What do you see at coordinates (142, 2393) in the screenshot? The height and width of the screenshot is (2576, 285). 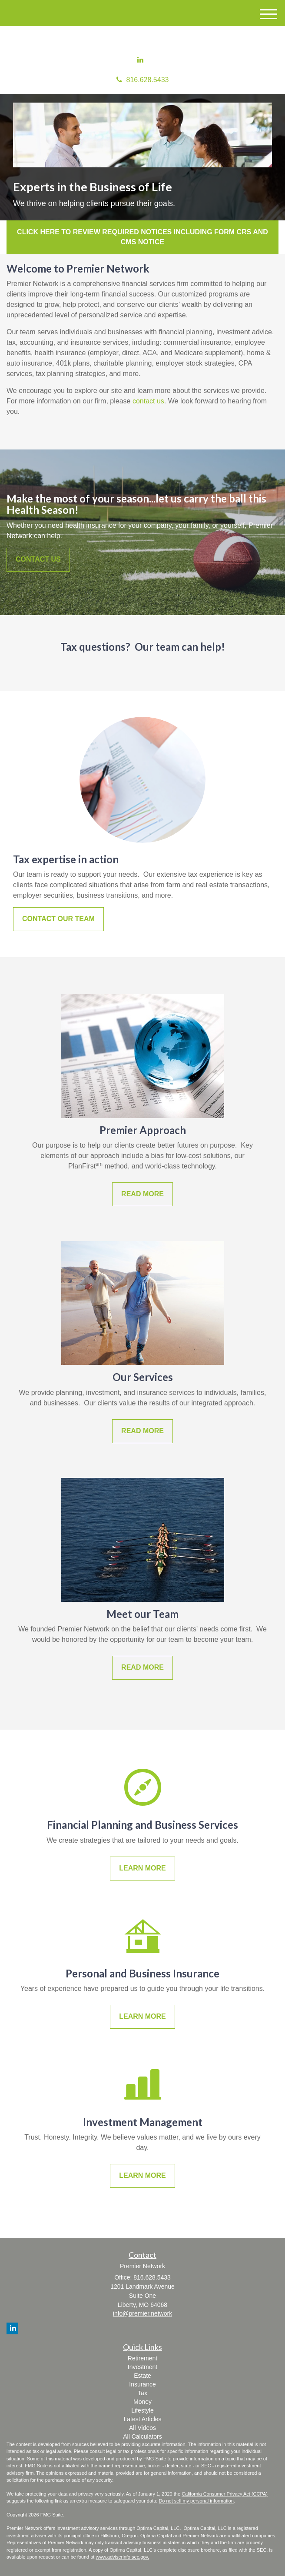 I see `Tax` at bounding box center [142, 2393].